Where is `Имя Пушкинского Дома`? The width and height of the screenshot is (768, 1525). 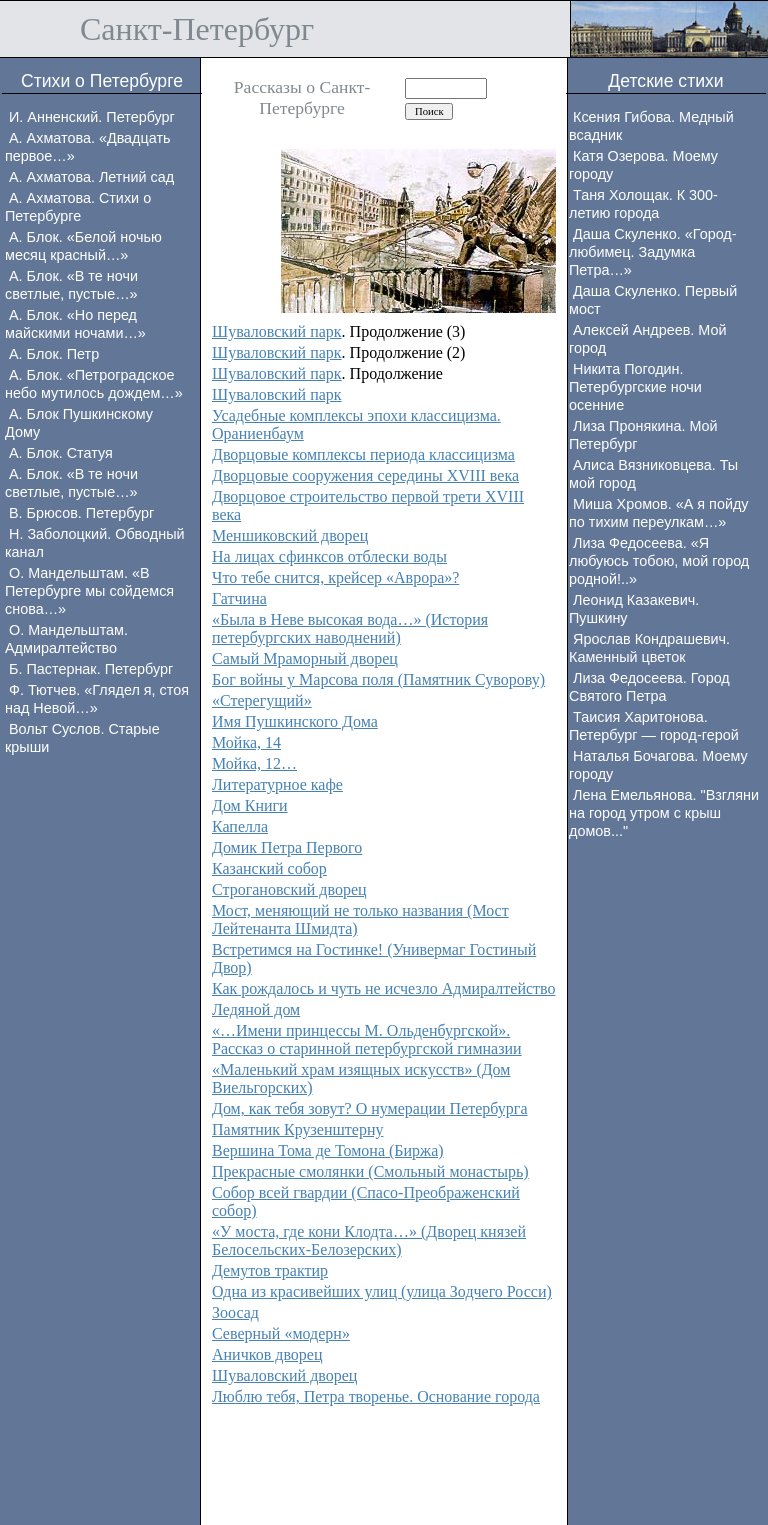 Имя Пушкинского Дома is located at coordinates (295, 721).